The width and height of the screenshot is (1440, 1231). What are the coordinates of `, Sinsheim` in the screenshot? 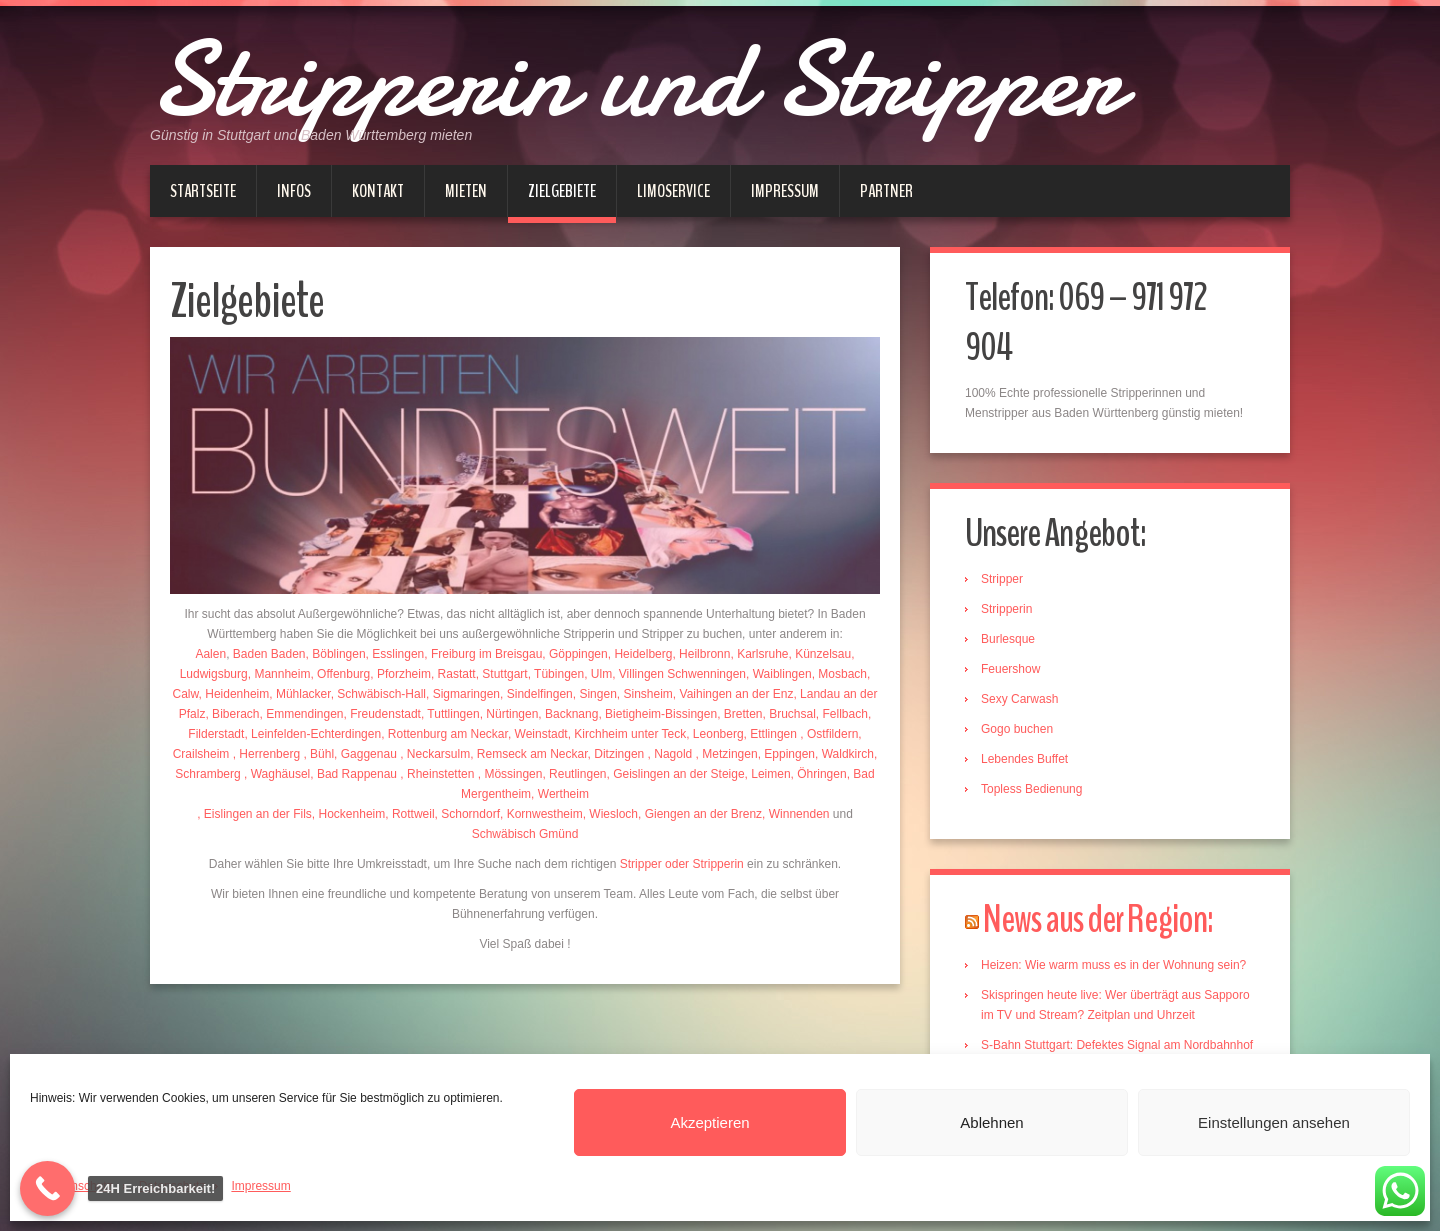 It's located at (645, 694).